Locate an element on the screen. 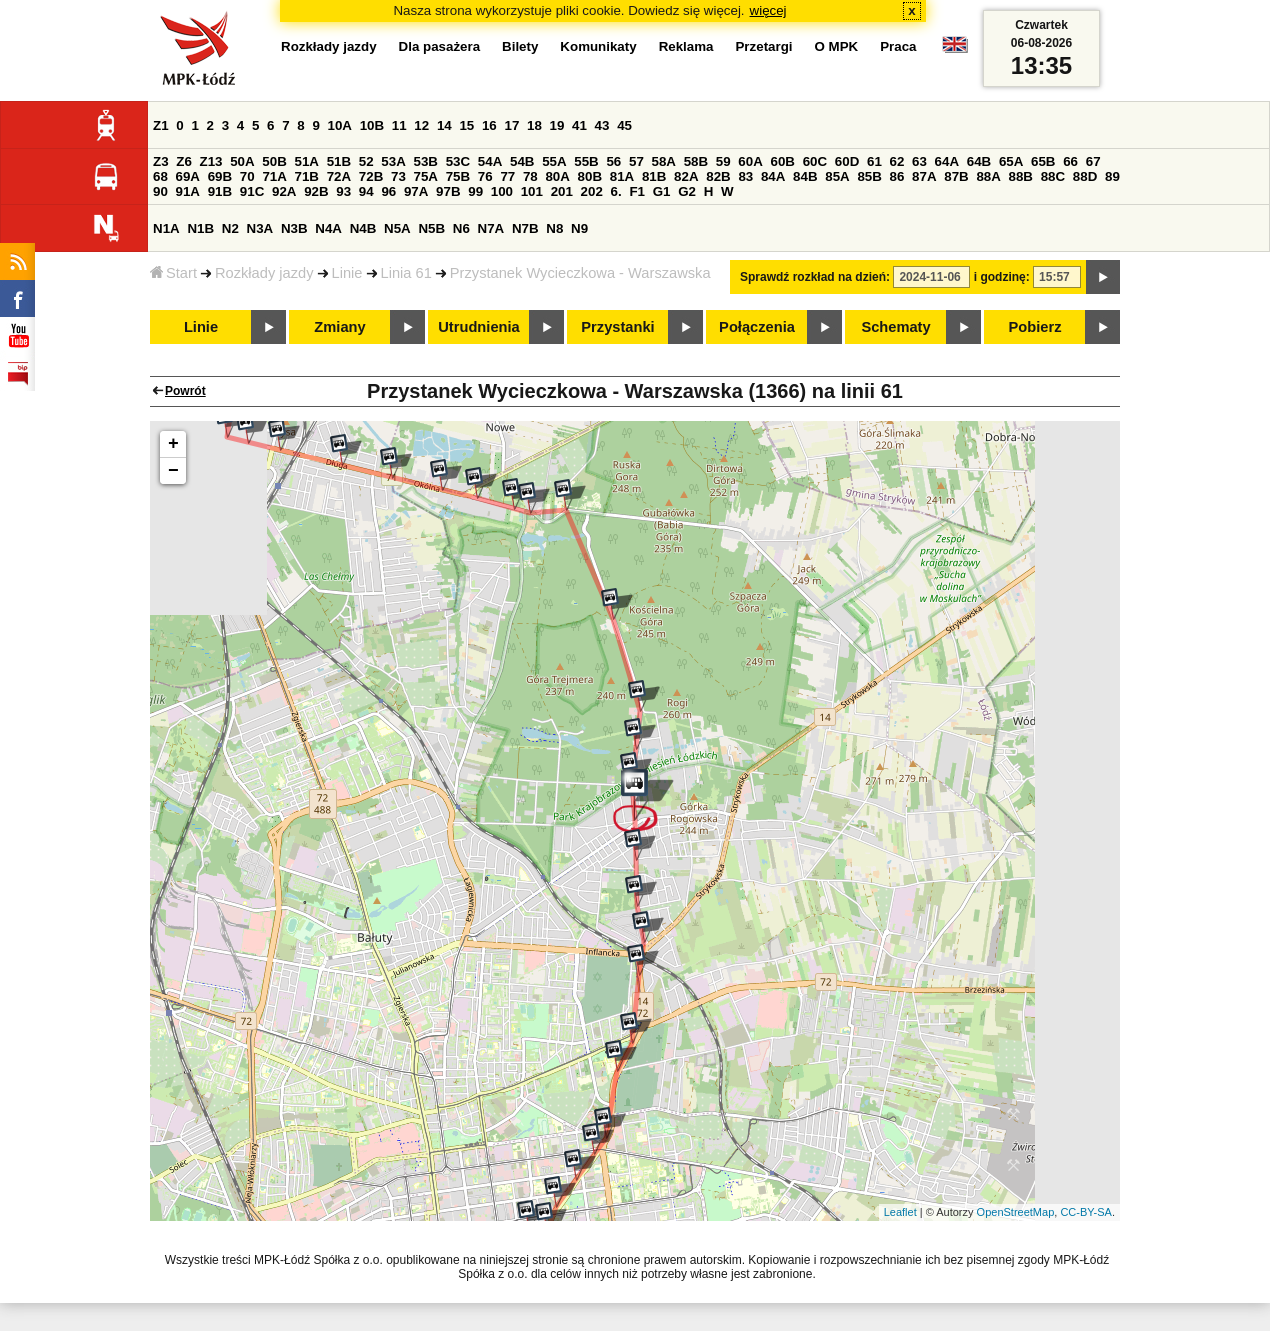 The width and height of the screenshot is (1270, 1331). 87A is located at coordinates (924, 176).